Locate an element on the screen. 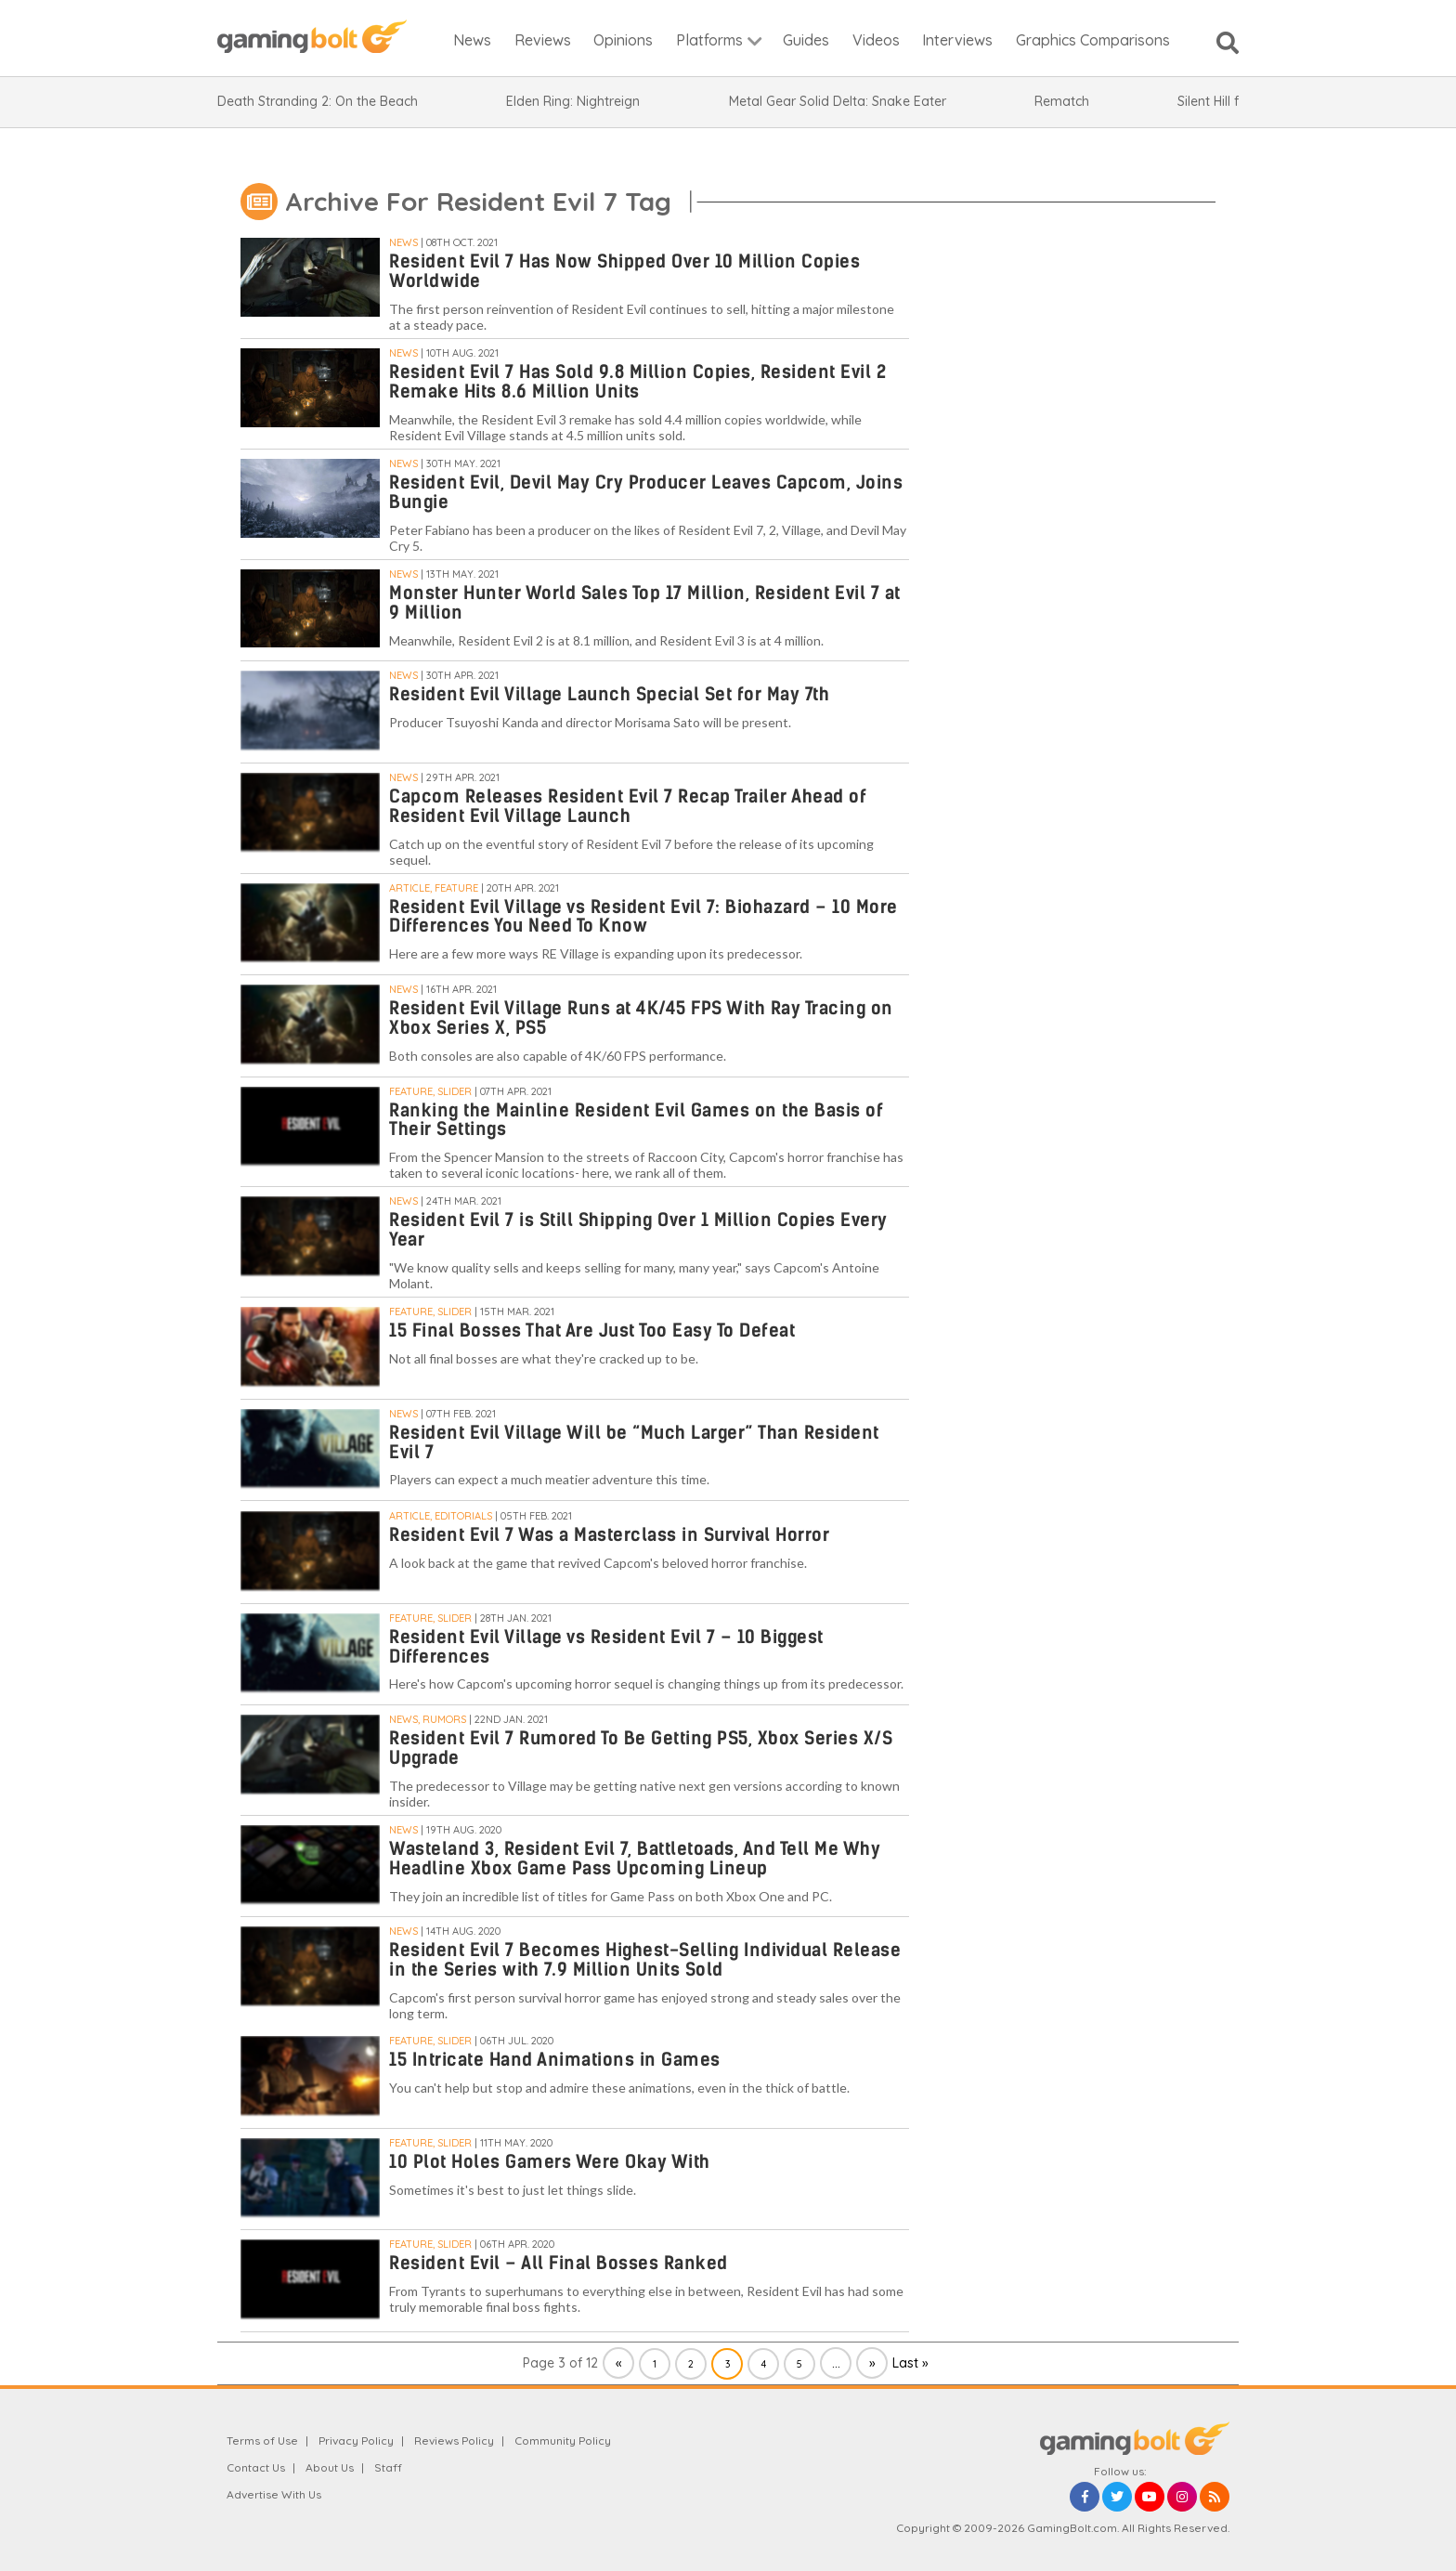 The height and width of the screenshot is (2571, 1456). About Us is located at coordinates (330, 2467).